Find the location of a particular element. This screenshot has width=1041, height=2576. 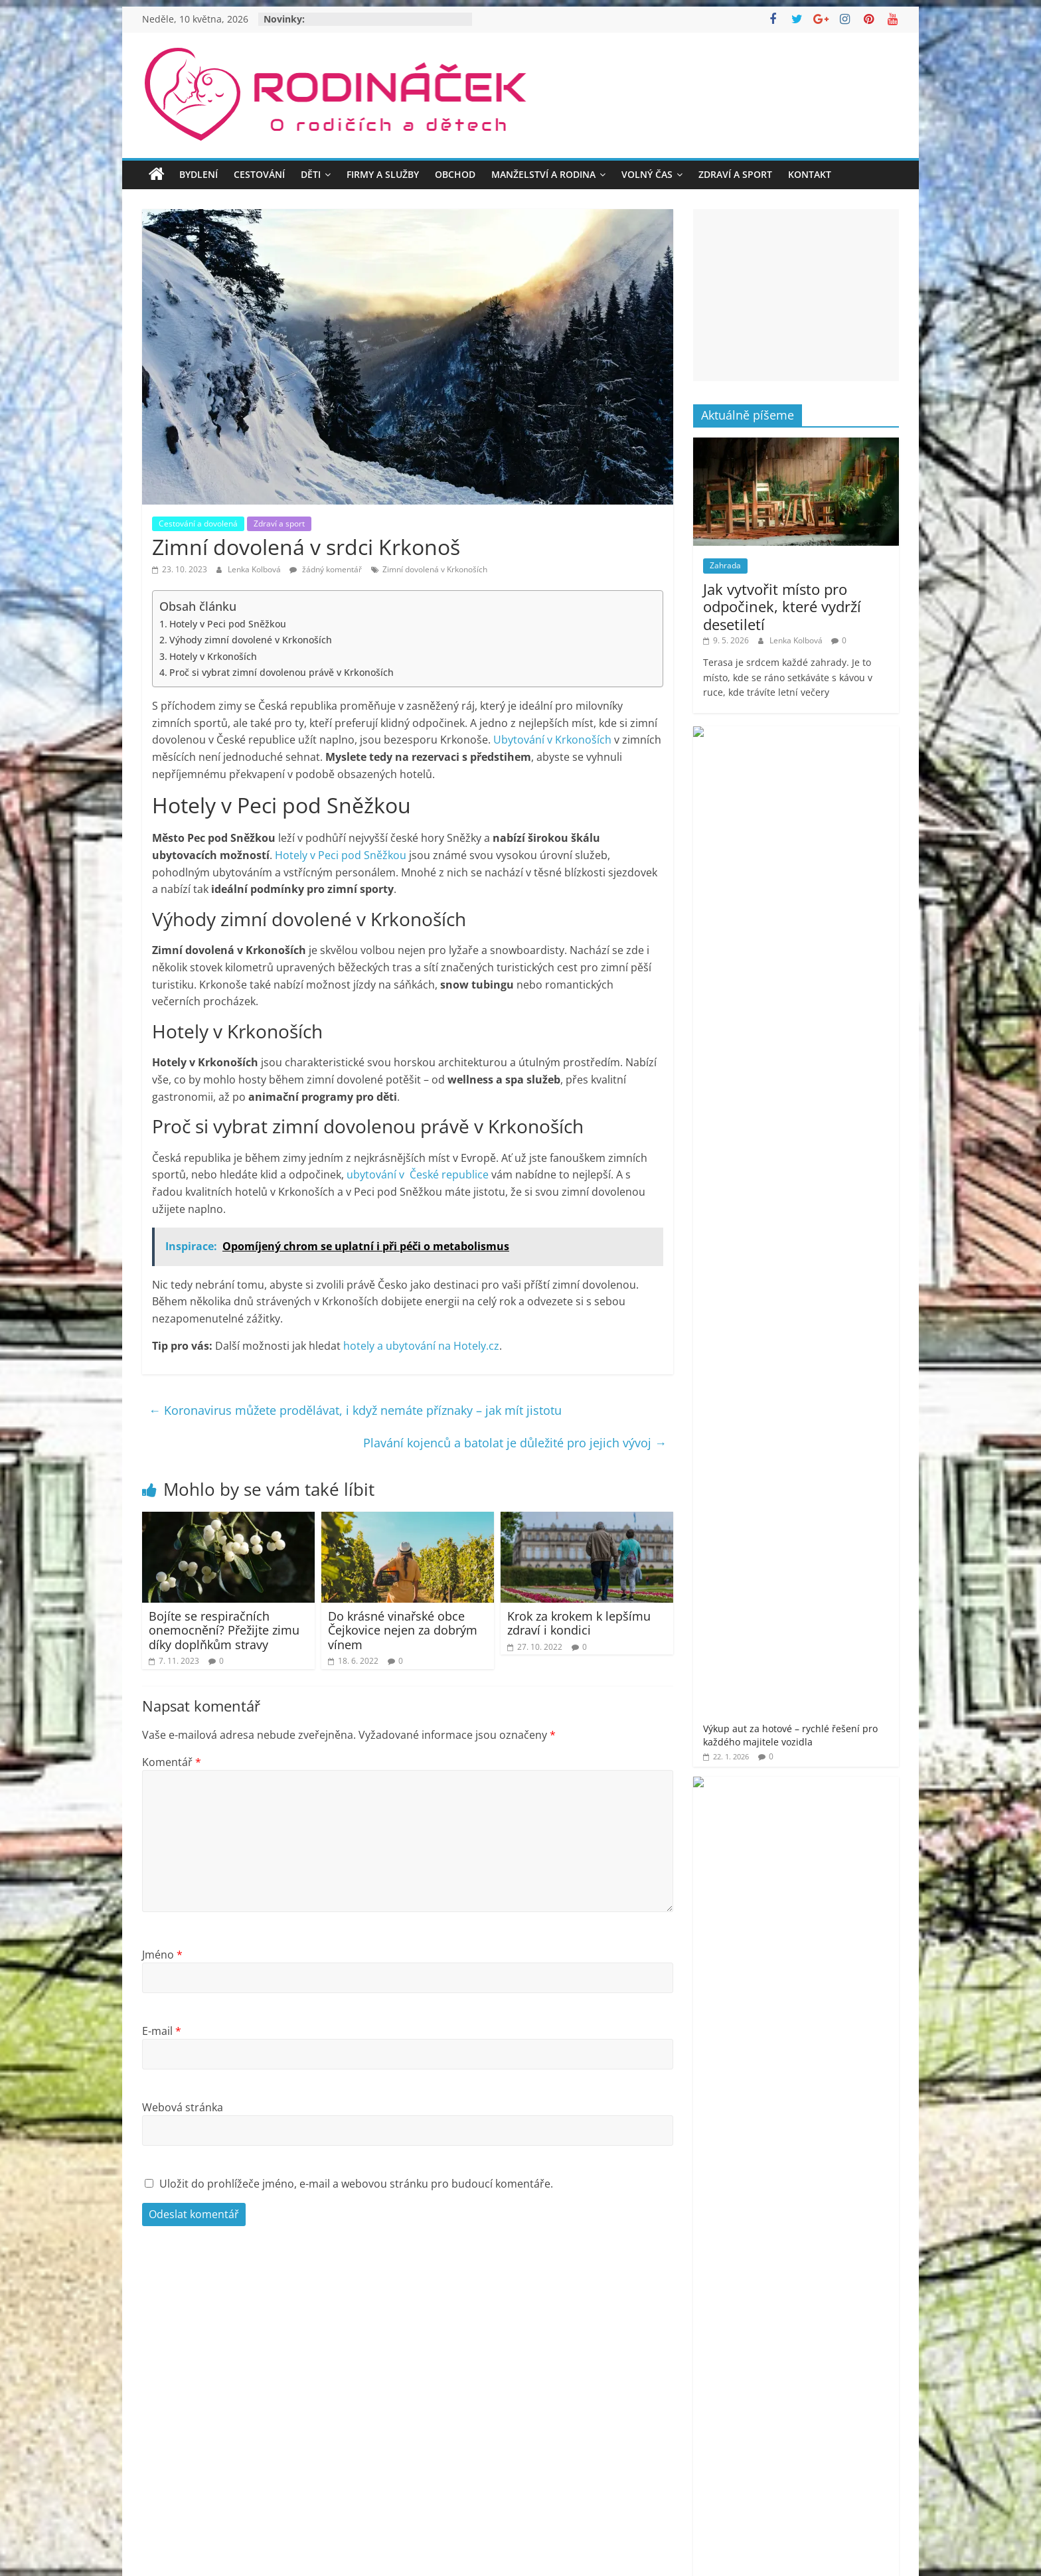

Manželství a rodina is located at coordinates (543, 174).